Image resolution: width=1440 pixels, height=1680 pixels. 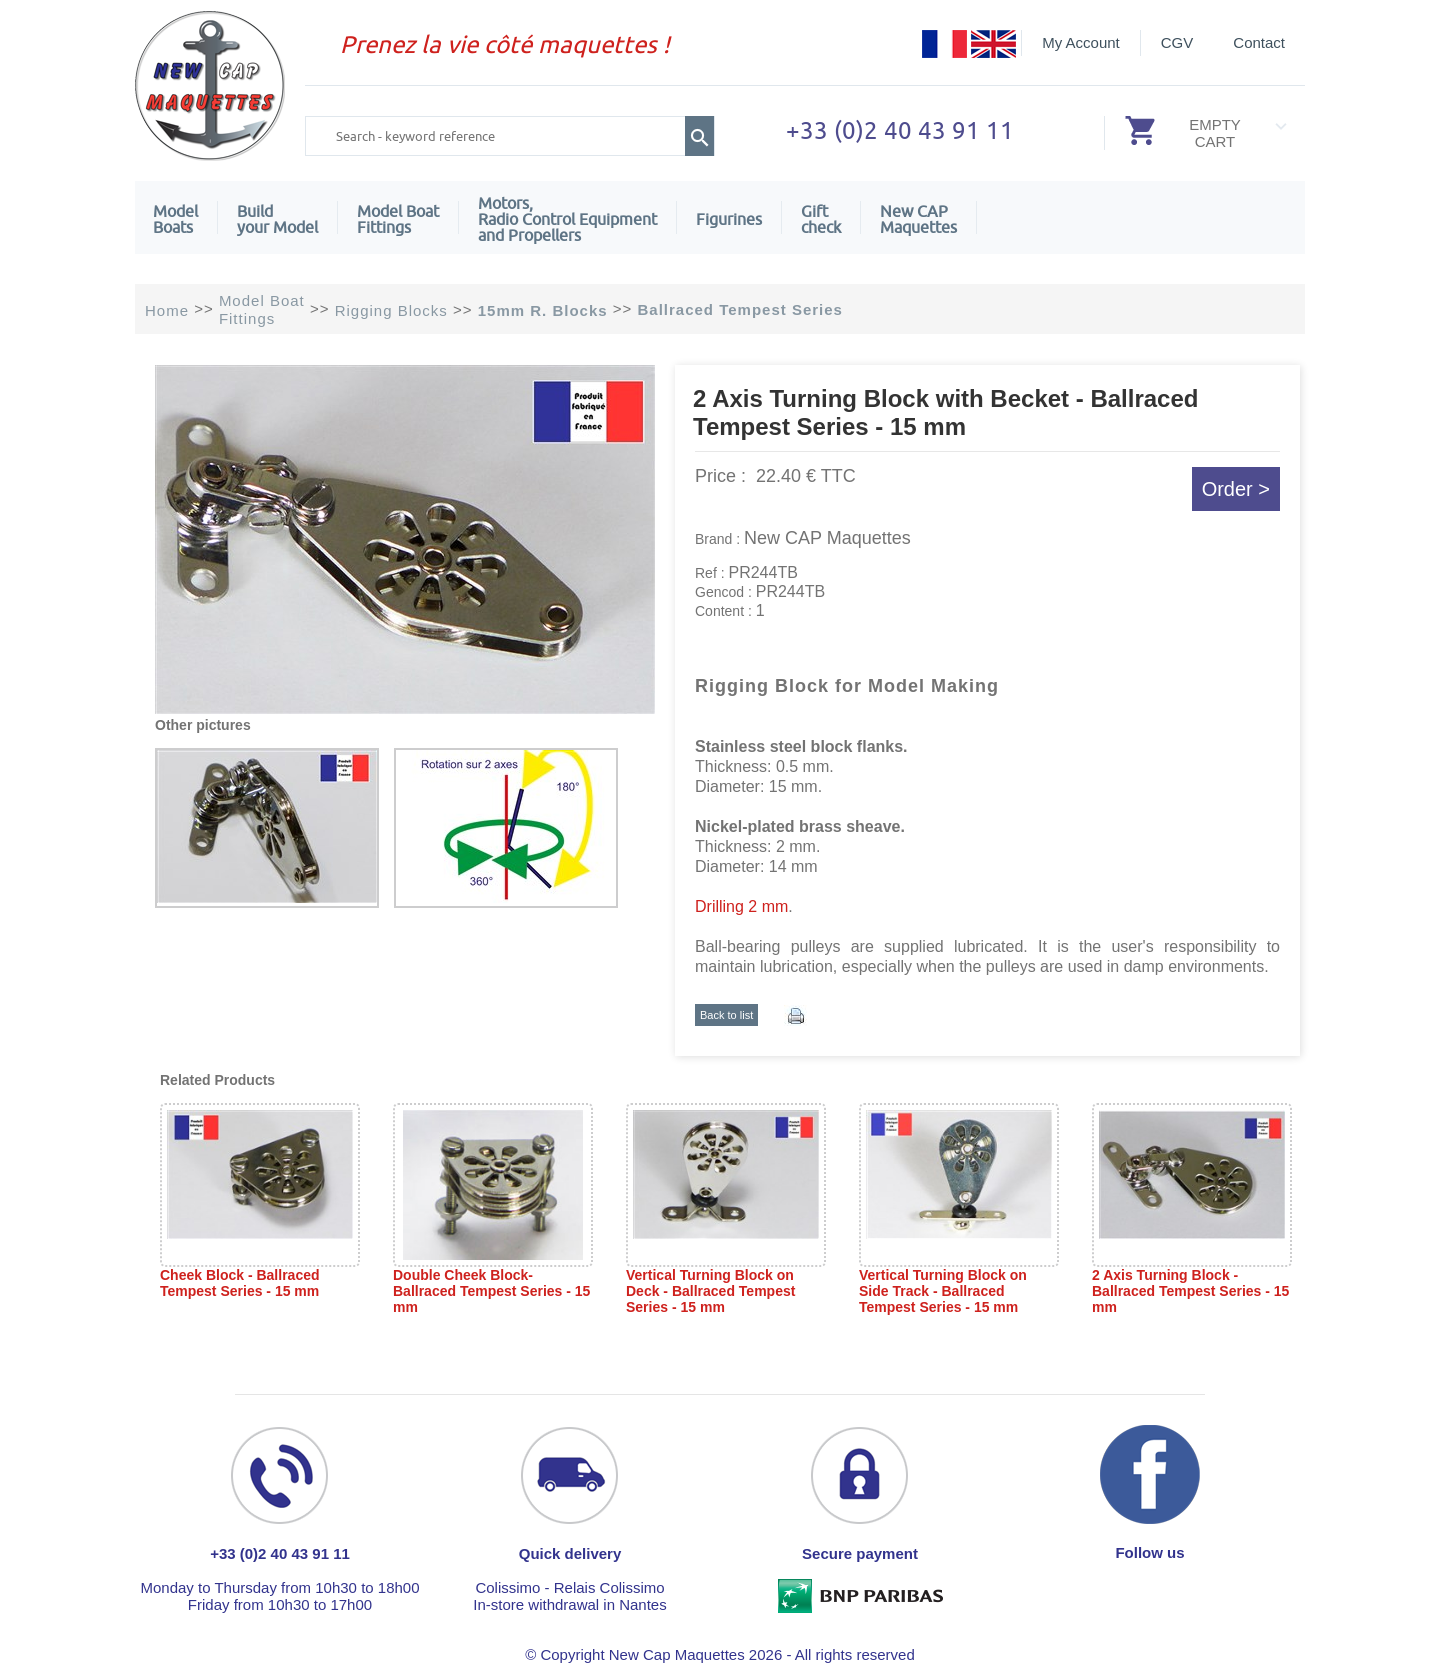 I want to click on CGV, so click(x=1177, y=42).